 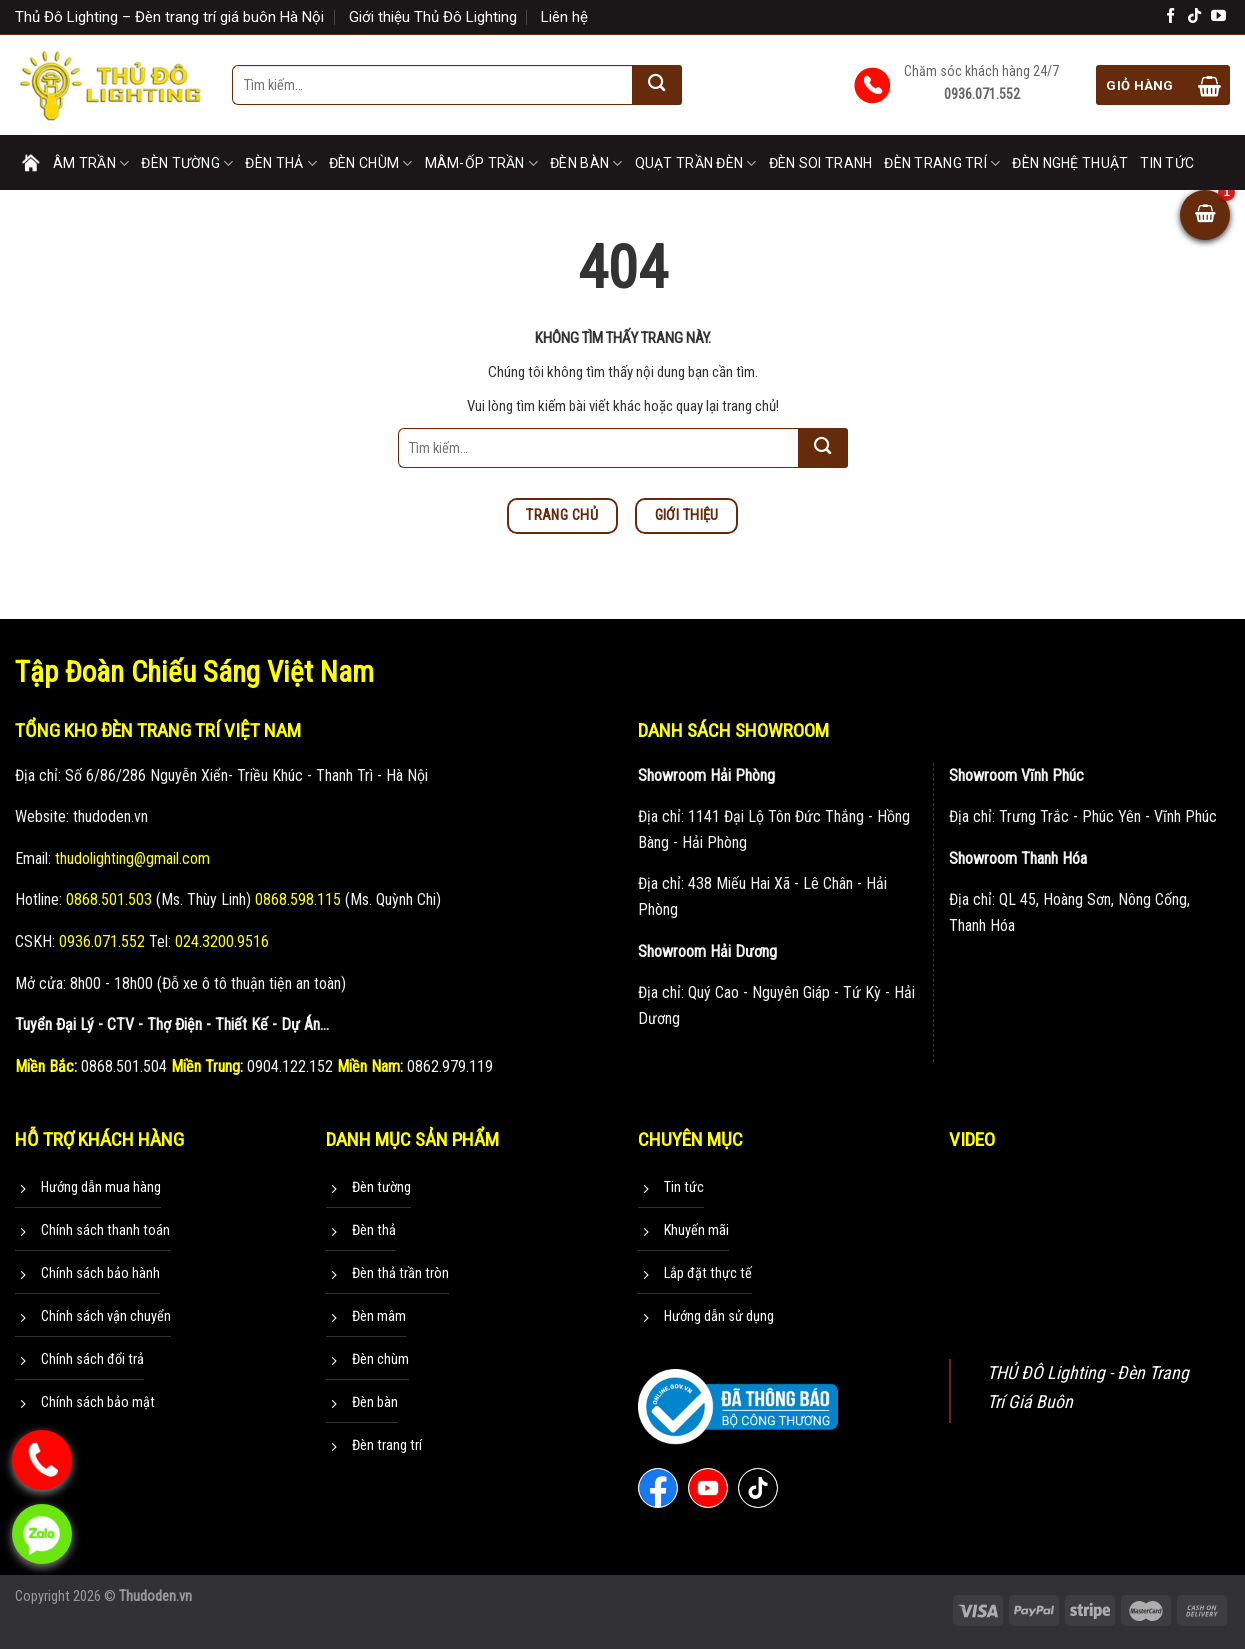 What do you see at coordinates (821, 163) in the screenshot?
I see `Đèn soi tranh` at bounding box center [821, 163].